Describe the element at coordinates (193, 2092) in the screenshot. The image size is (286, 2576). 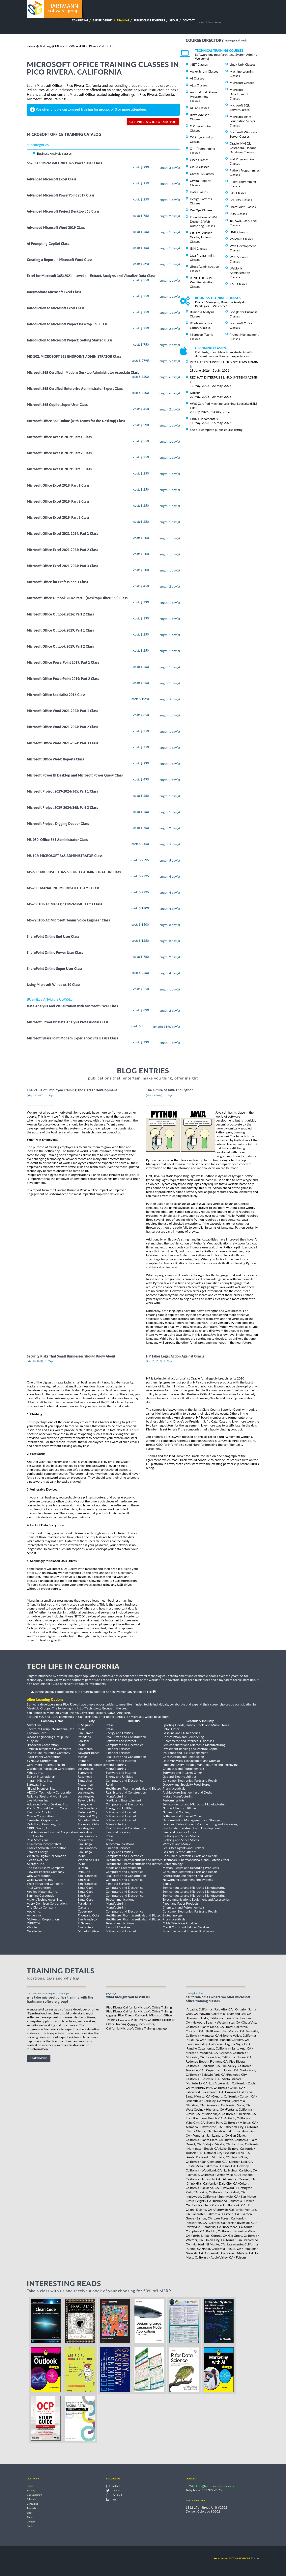
I see `Lakewood` at that location.